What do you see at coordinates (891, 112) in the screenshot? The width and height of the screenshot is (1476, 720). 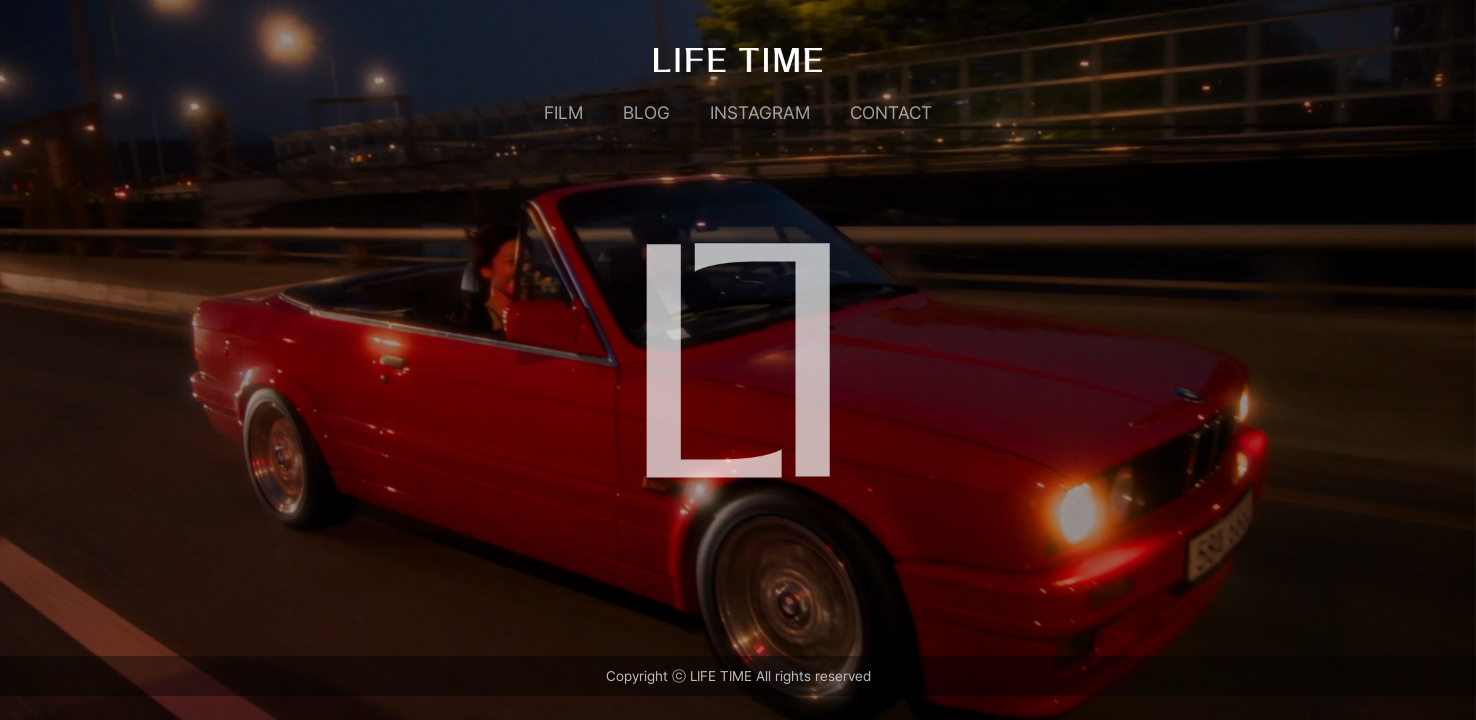 I see `CONTACT` at bounding box center [891, 112].